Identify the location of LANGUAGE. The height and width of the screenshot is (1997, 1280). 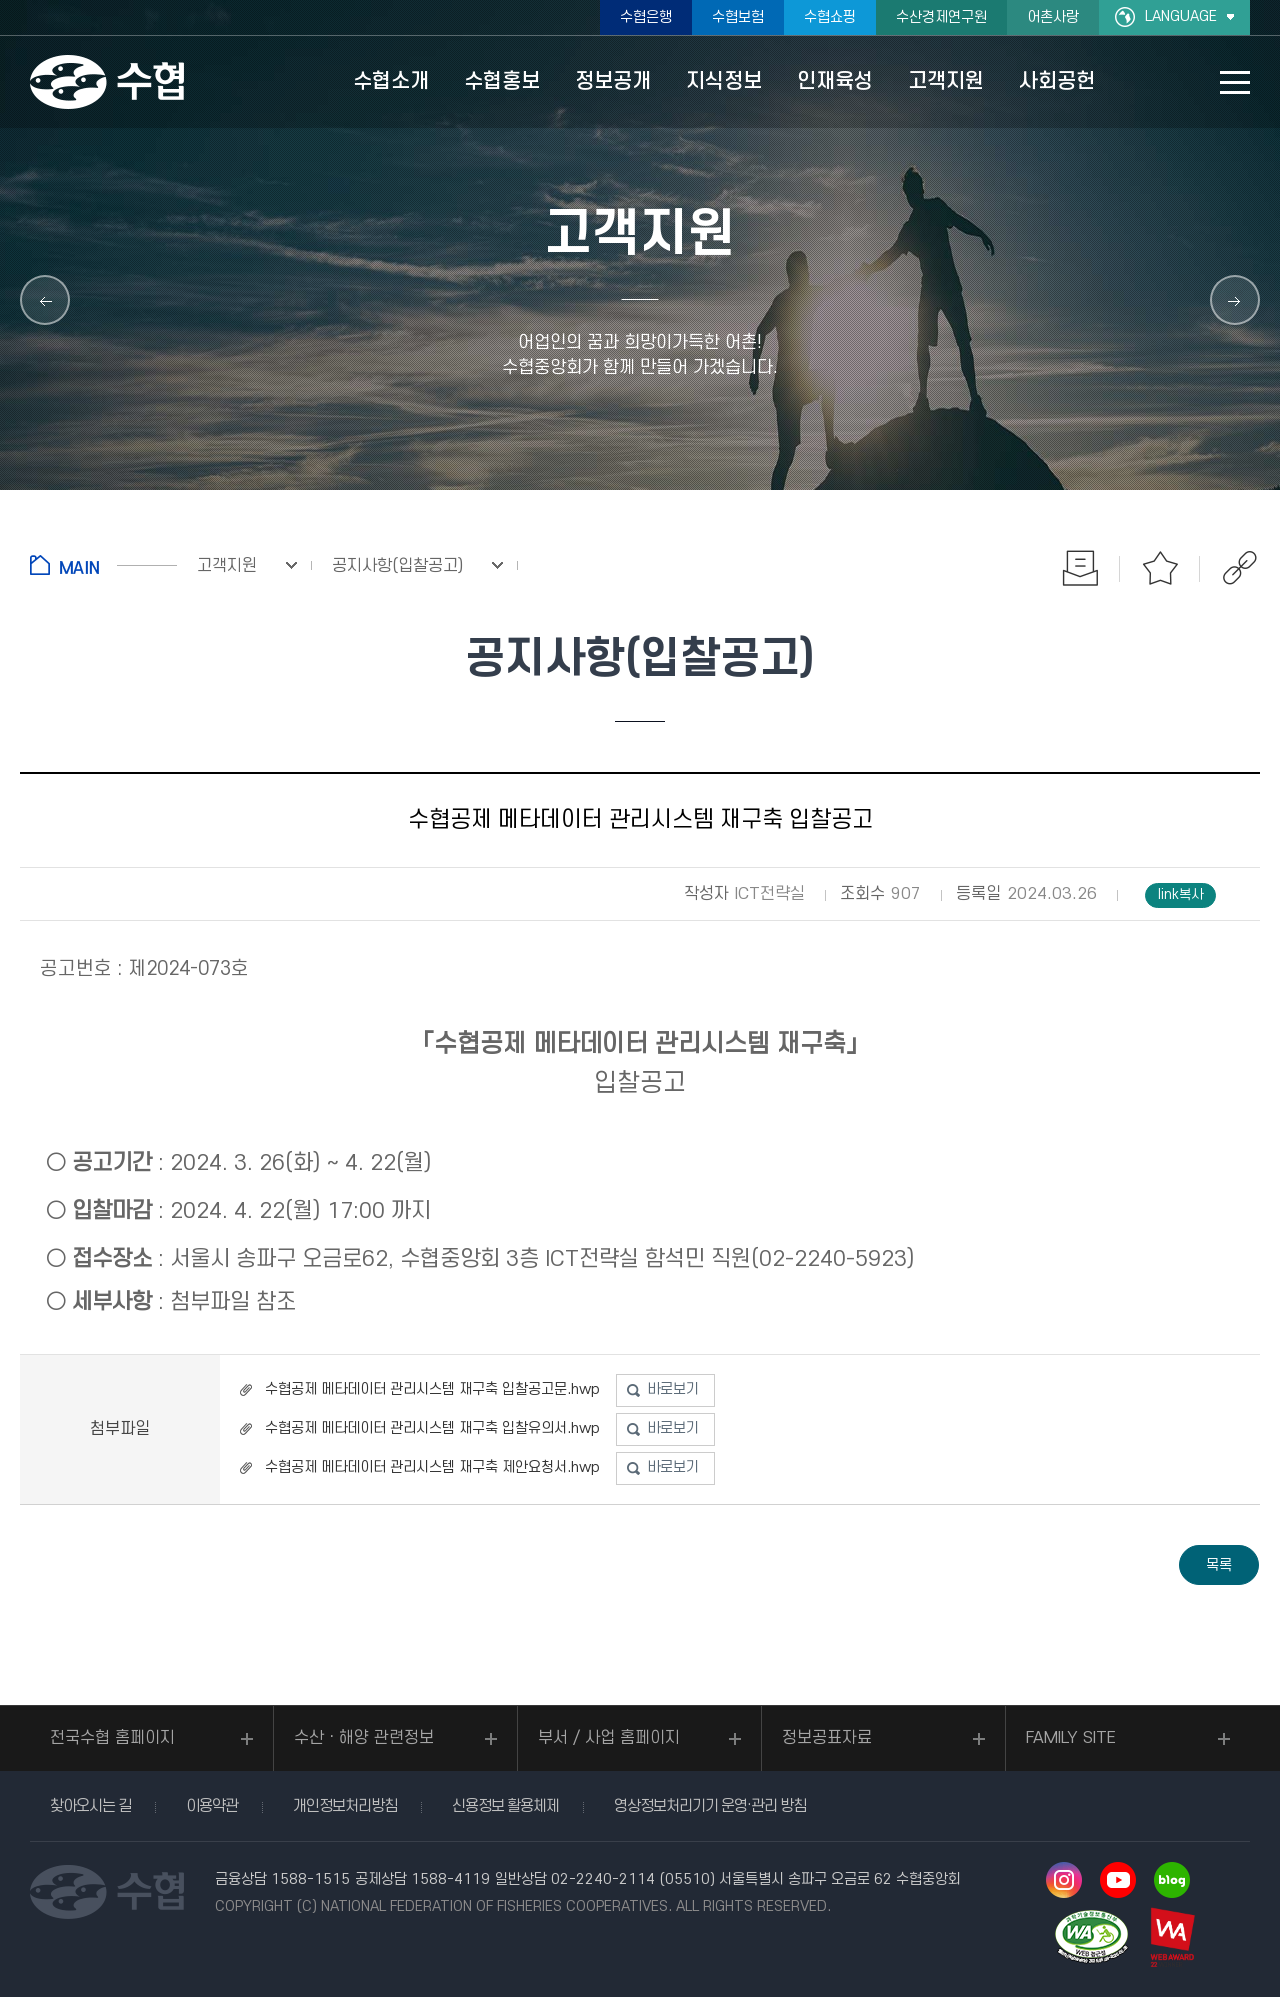
(1181, 16).